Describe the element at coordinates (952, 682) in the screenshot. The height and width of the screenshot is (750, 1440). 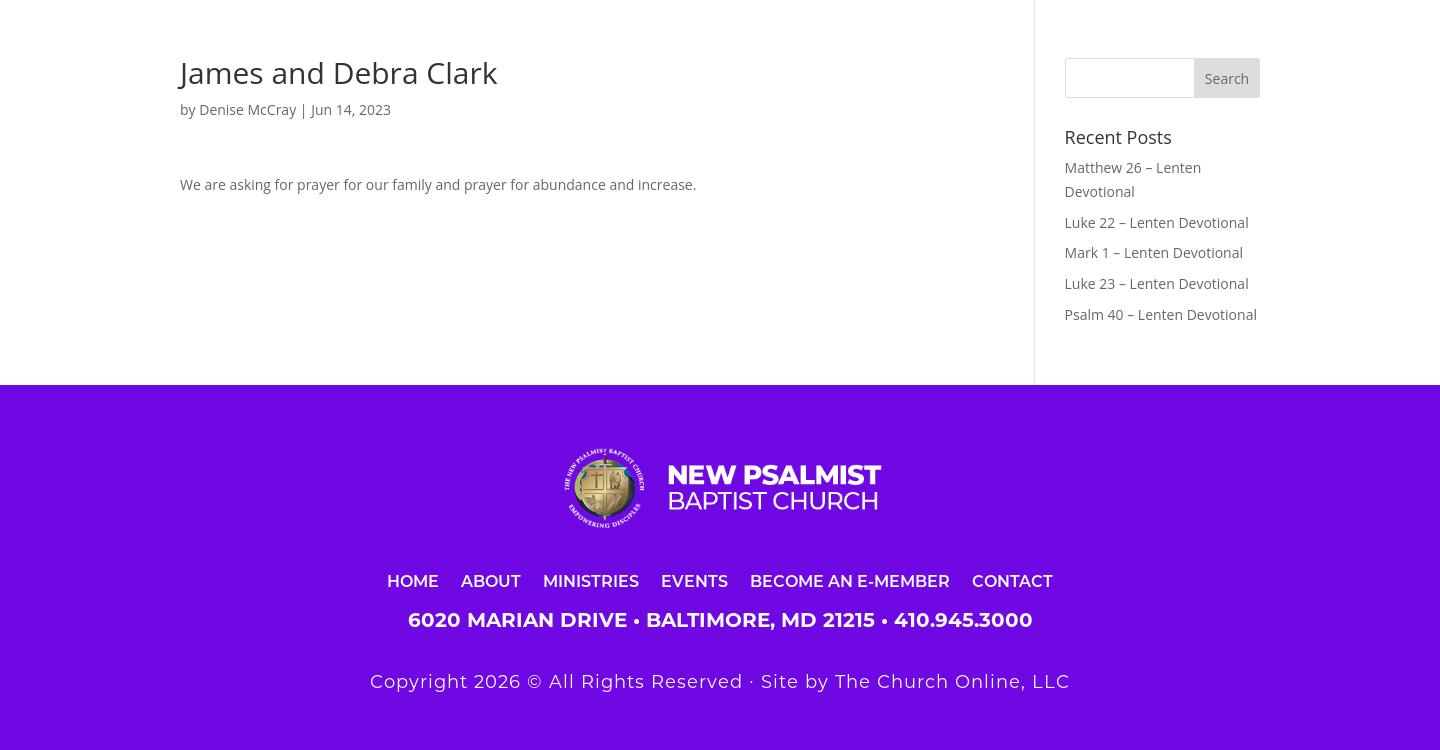
I see `The Church Online, LLC` at that location.